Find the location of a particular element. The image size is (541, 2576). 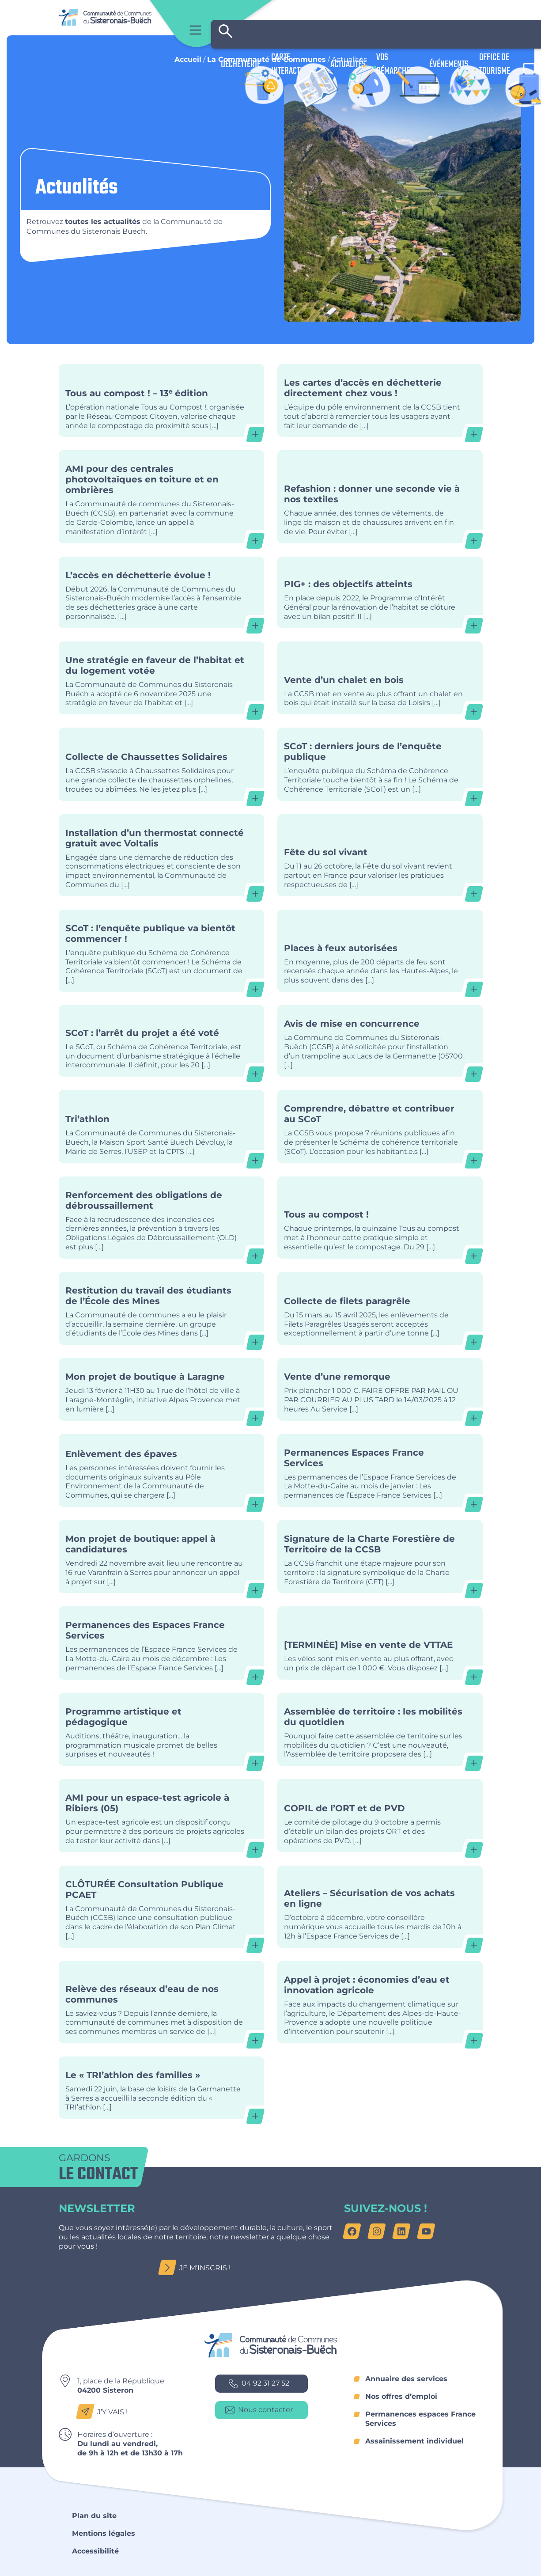

Relève des réseaux d’eau de nos communes is located at coordinates (161, 2002).